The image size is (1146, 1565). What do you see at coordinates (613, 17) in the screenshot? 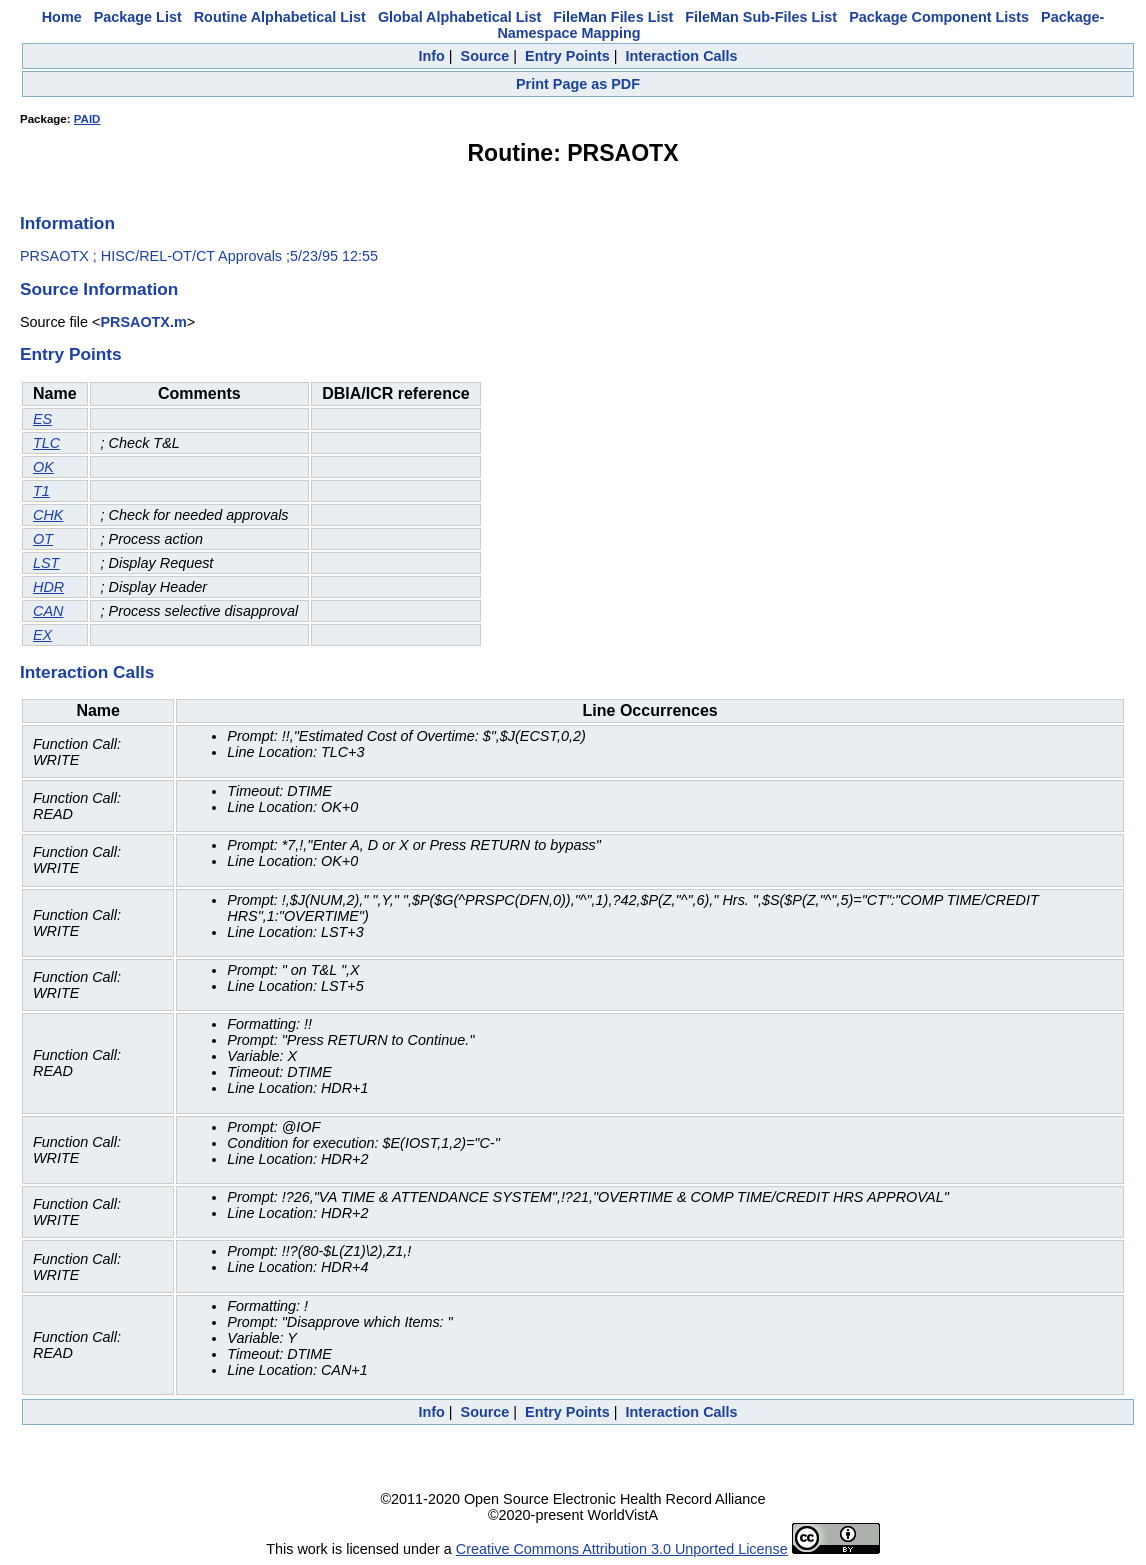
I see `FileMan Files List` at bounding box center [613, 17].